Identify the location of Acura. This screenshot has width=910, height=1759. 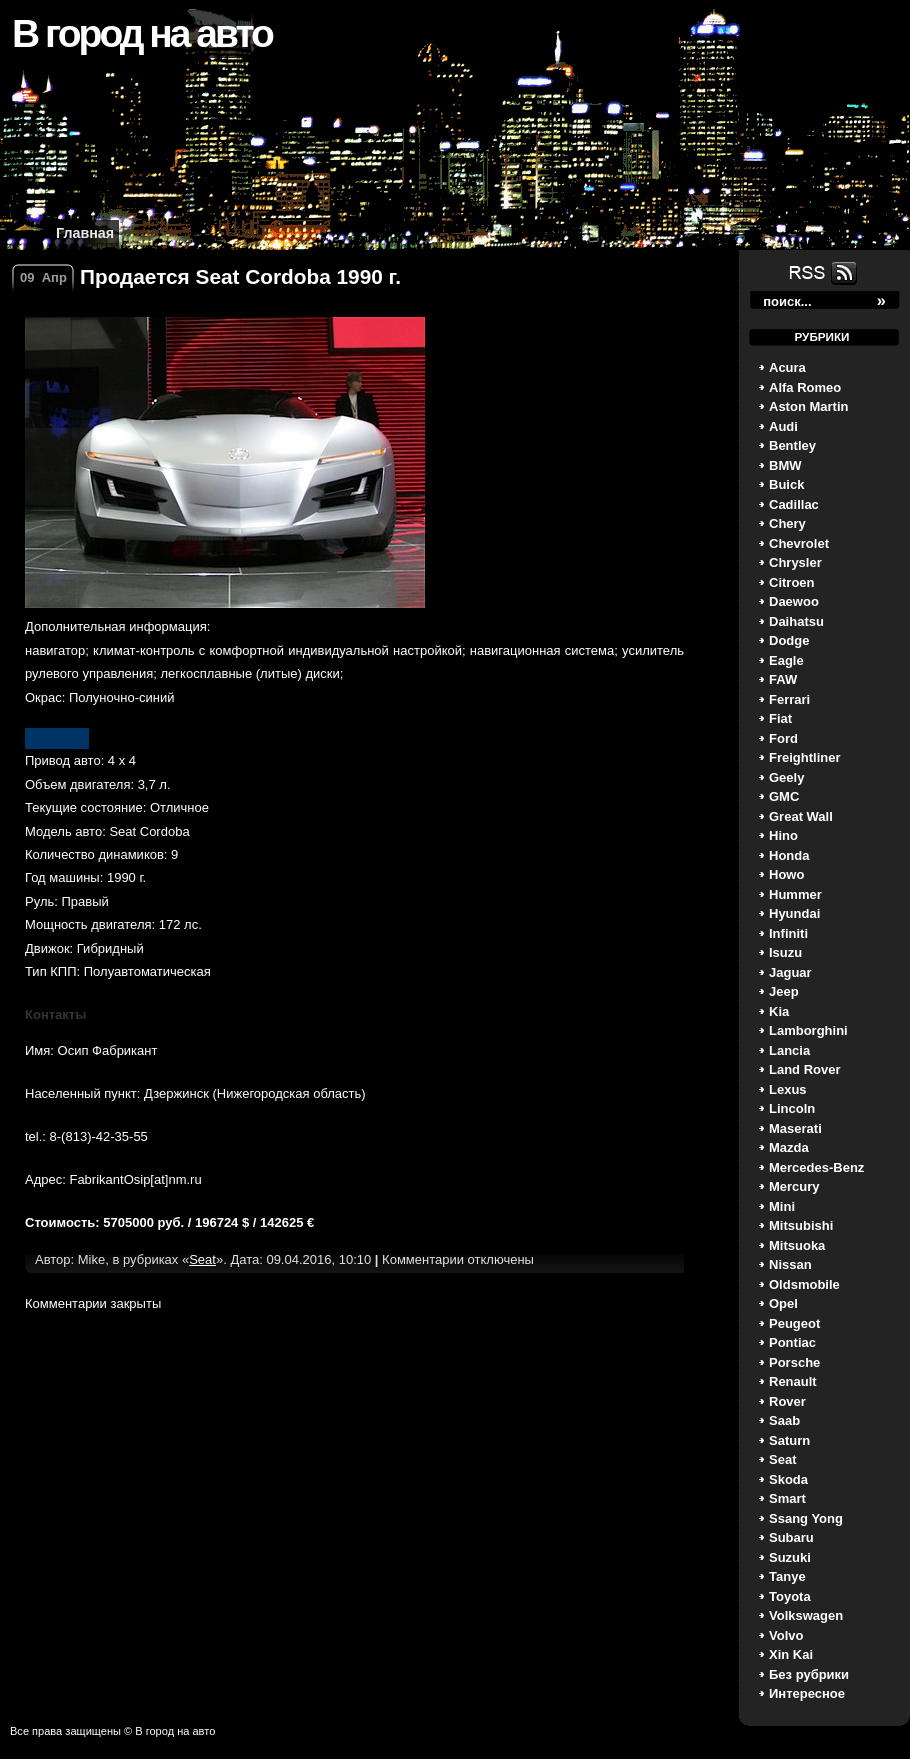
(787, 367).